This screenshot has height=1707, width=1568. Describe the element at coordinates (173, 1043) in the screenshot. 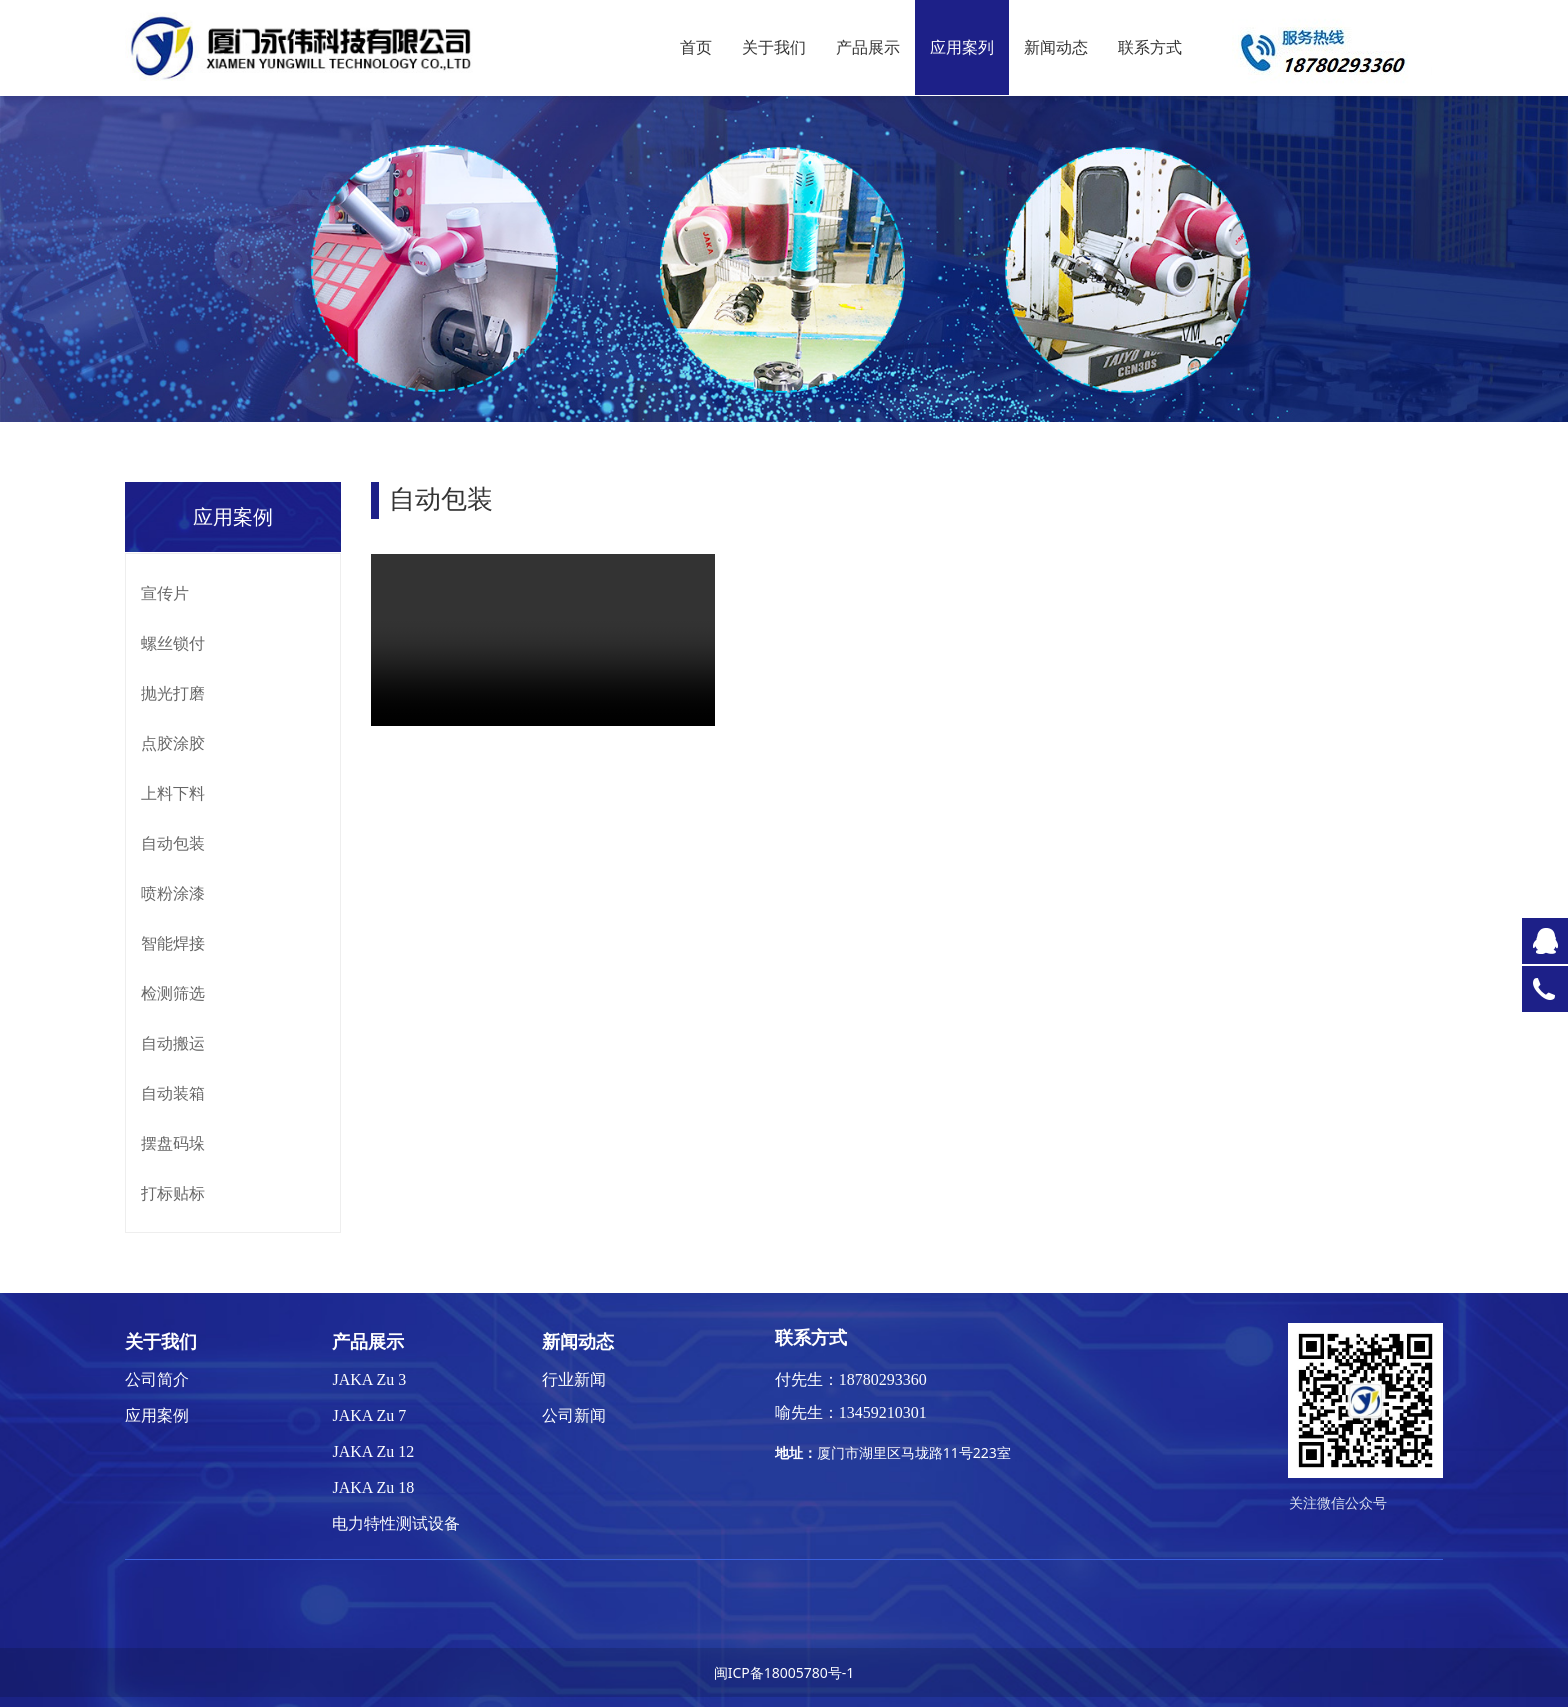

I see `自动搬运` at that location.